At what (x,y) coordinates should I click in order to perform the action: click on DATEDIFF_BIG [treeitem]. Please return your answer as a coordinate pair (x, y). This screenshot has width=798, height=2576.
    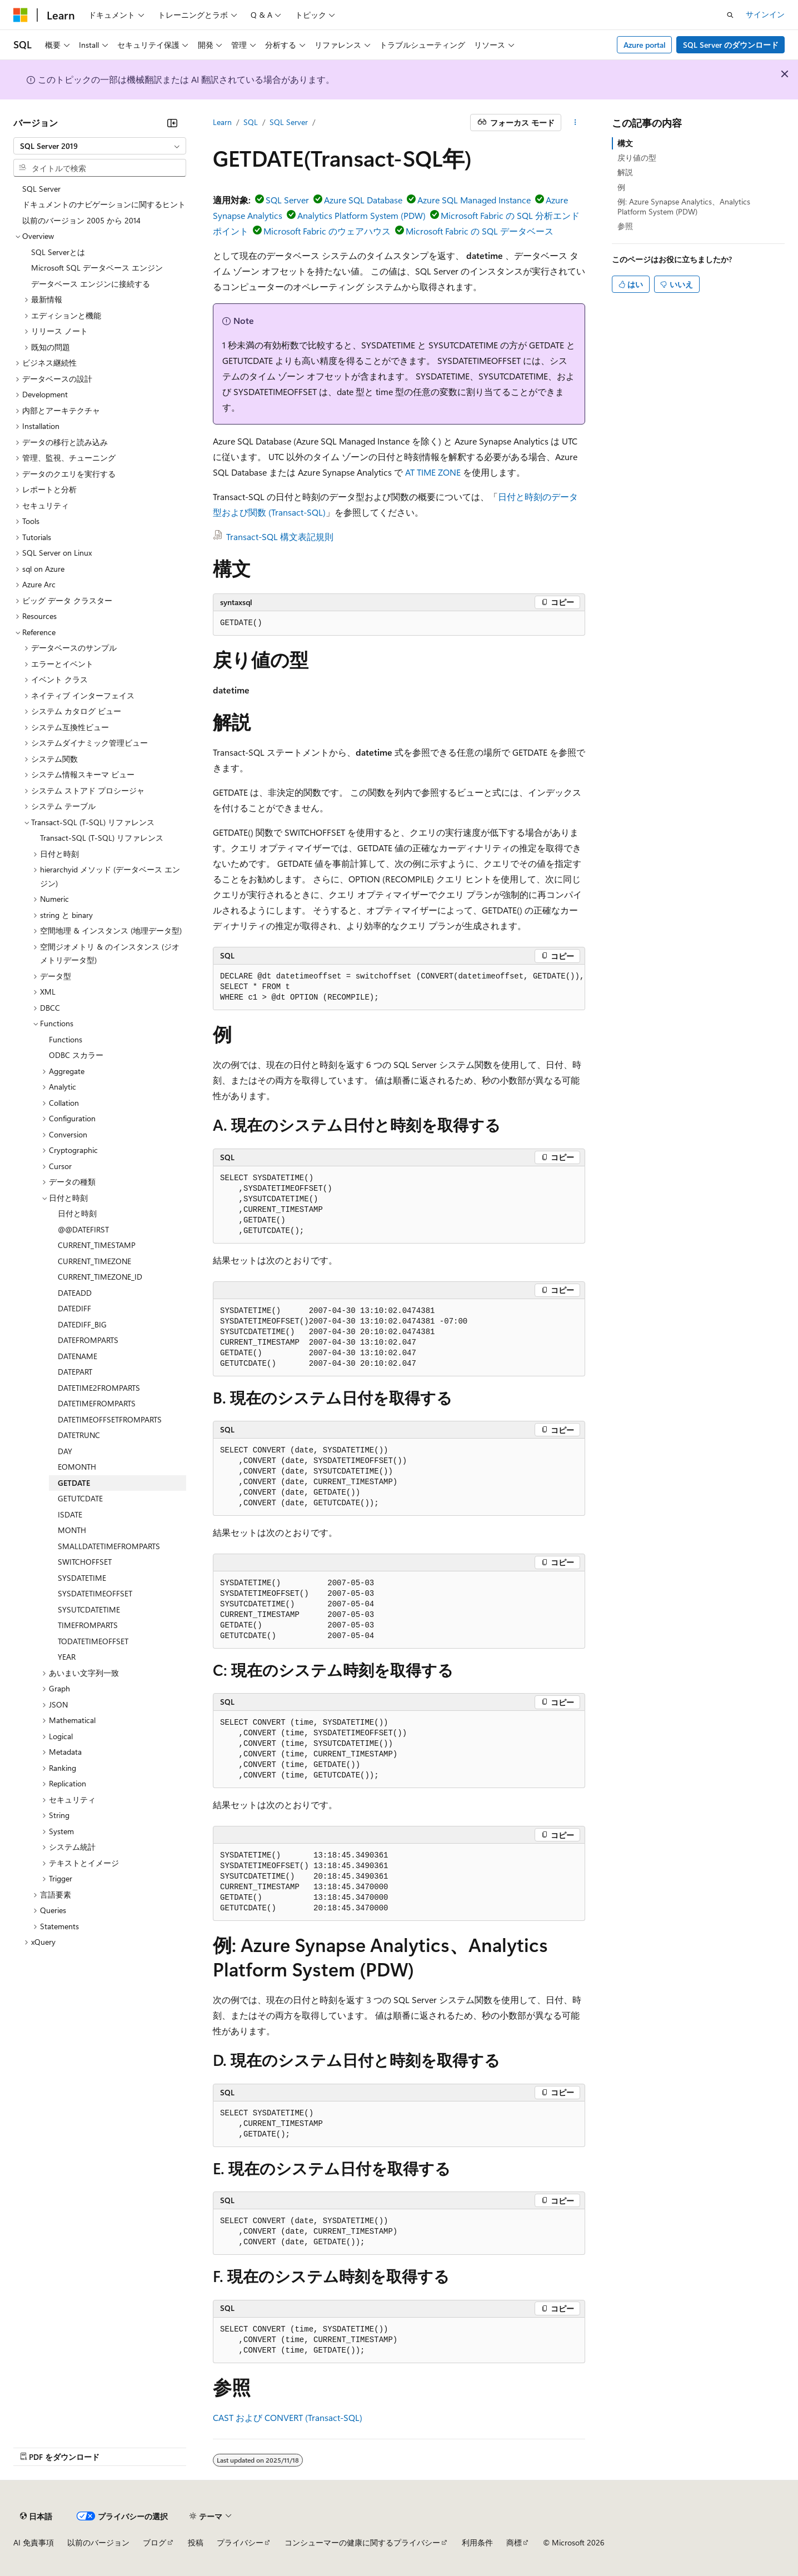
    Looking at the image, I should click on (82, 1324).